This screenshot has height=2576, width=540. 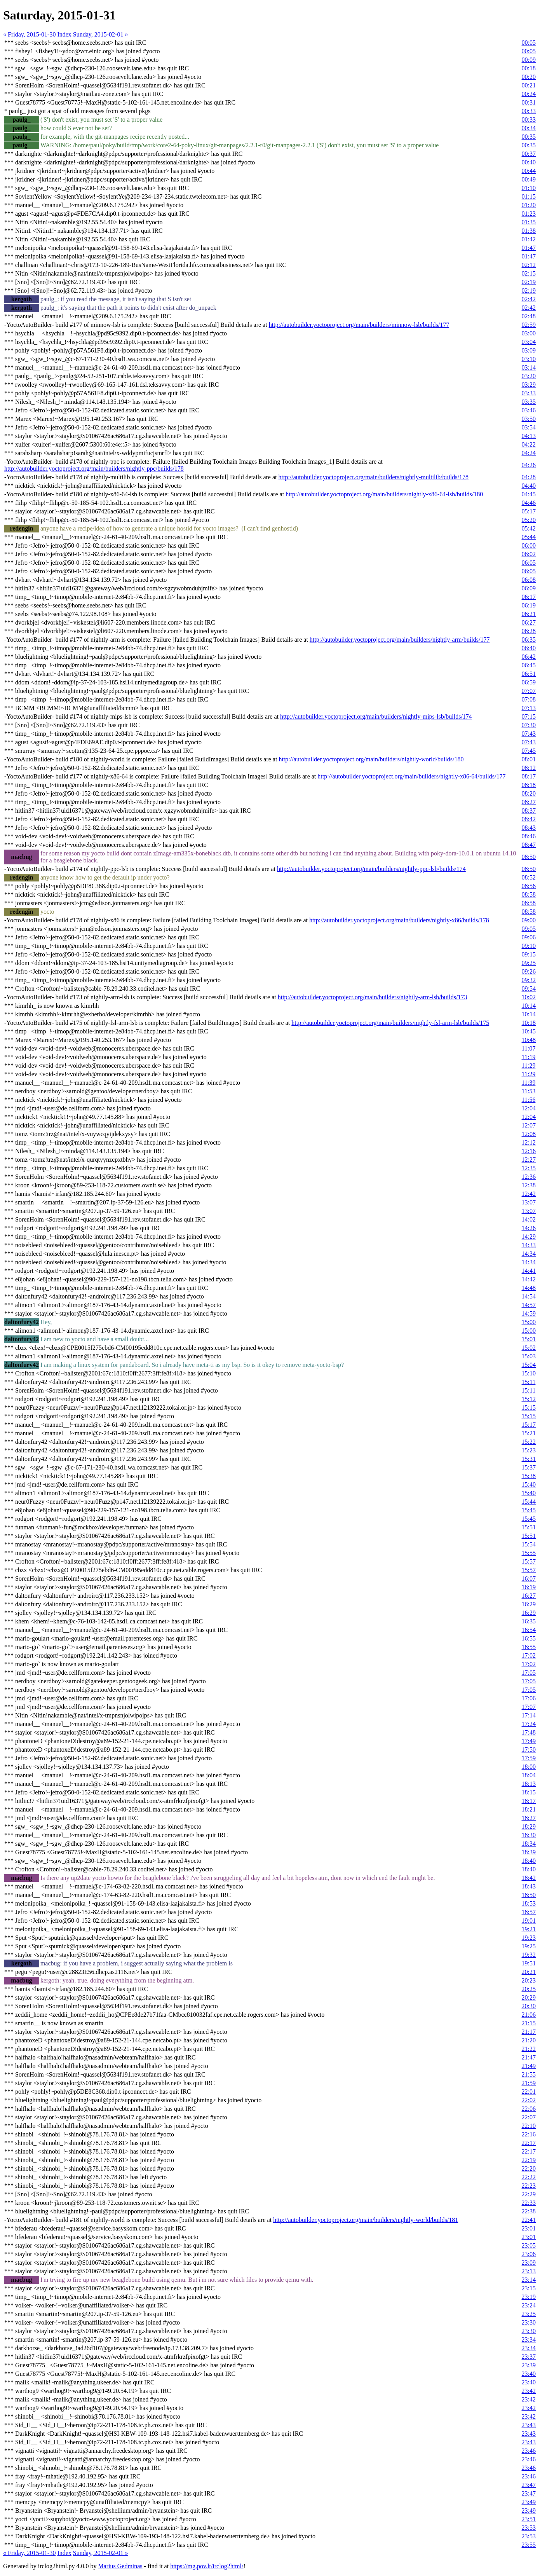 What do you see at coordinates (529, 2228) in the screenshot?
I see `23:01` at bounding box center [529, 2228].